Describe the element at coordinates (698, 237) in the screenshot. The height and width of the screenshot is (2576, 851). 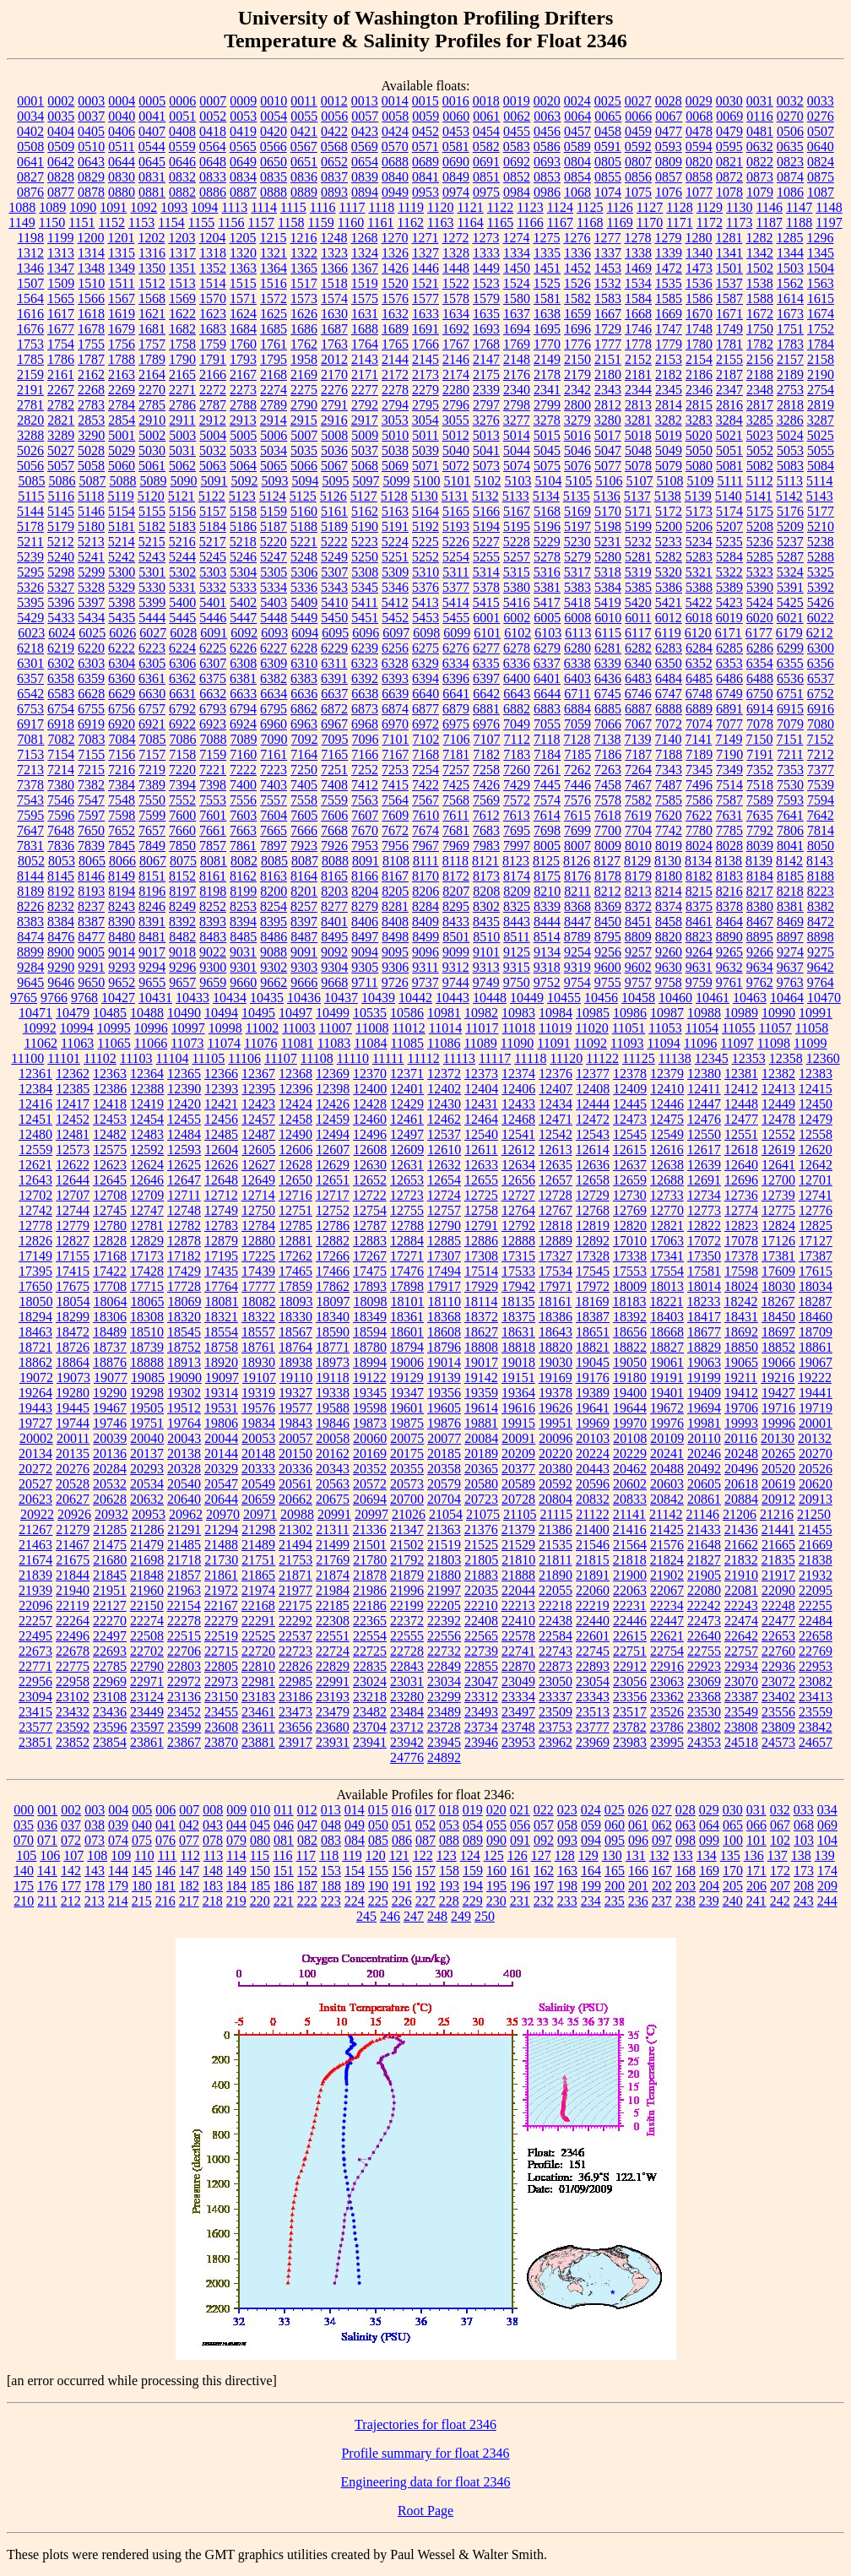
I see `1280` at that location.